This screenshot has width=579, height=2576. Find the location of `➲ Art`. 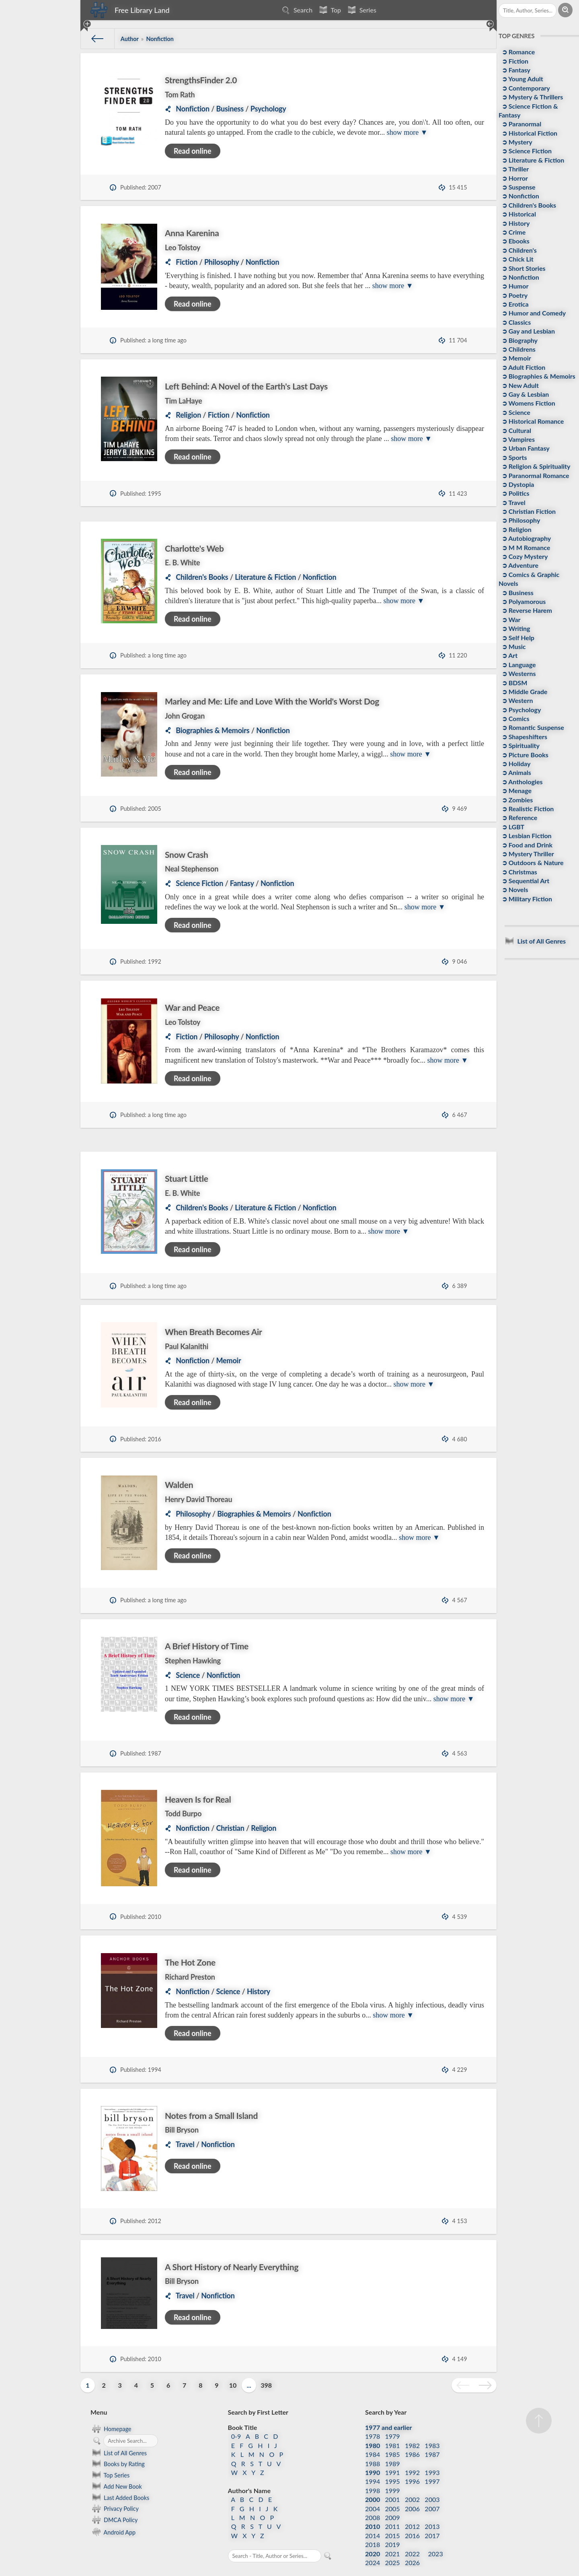

➲ Art is located at coordinates (508, 655).